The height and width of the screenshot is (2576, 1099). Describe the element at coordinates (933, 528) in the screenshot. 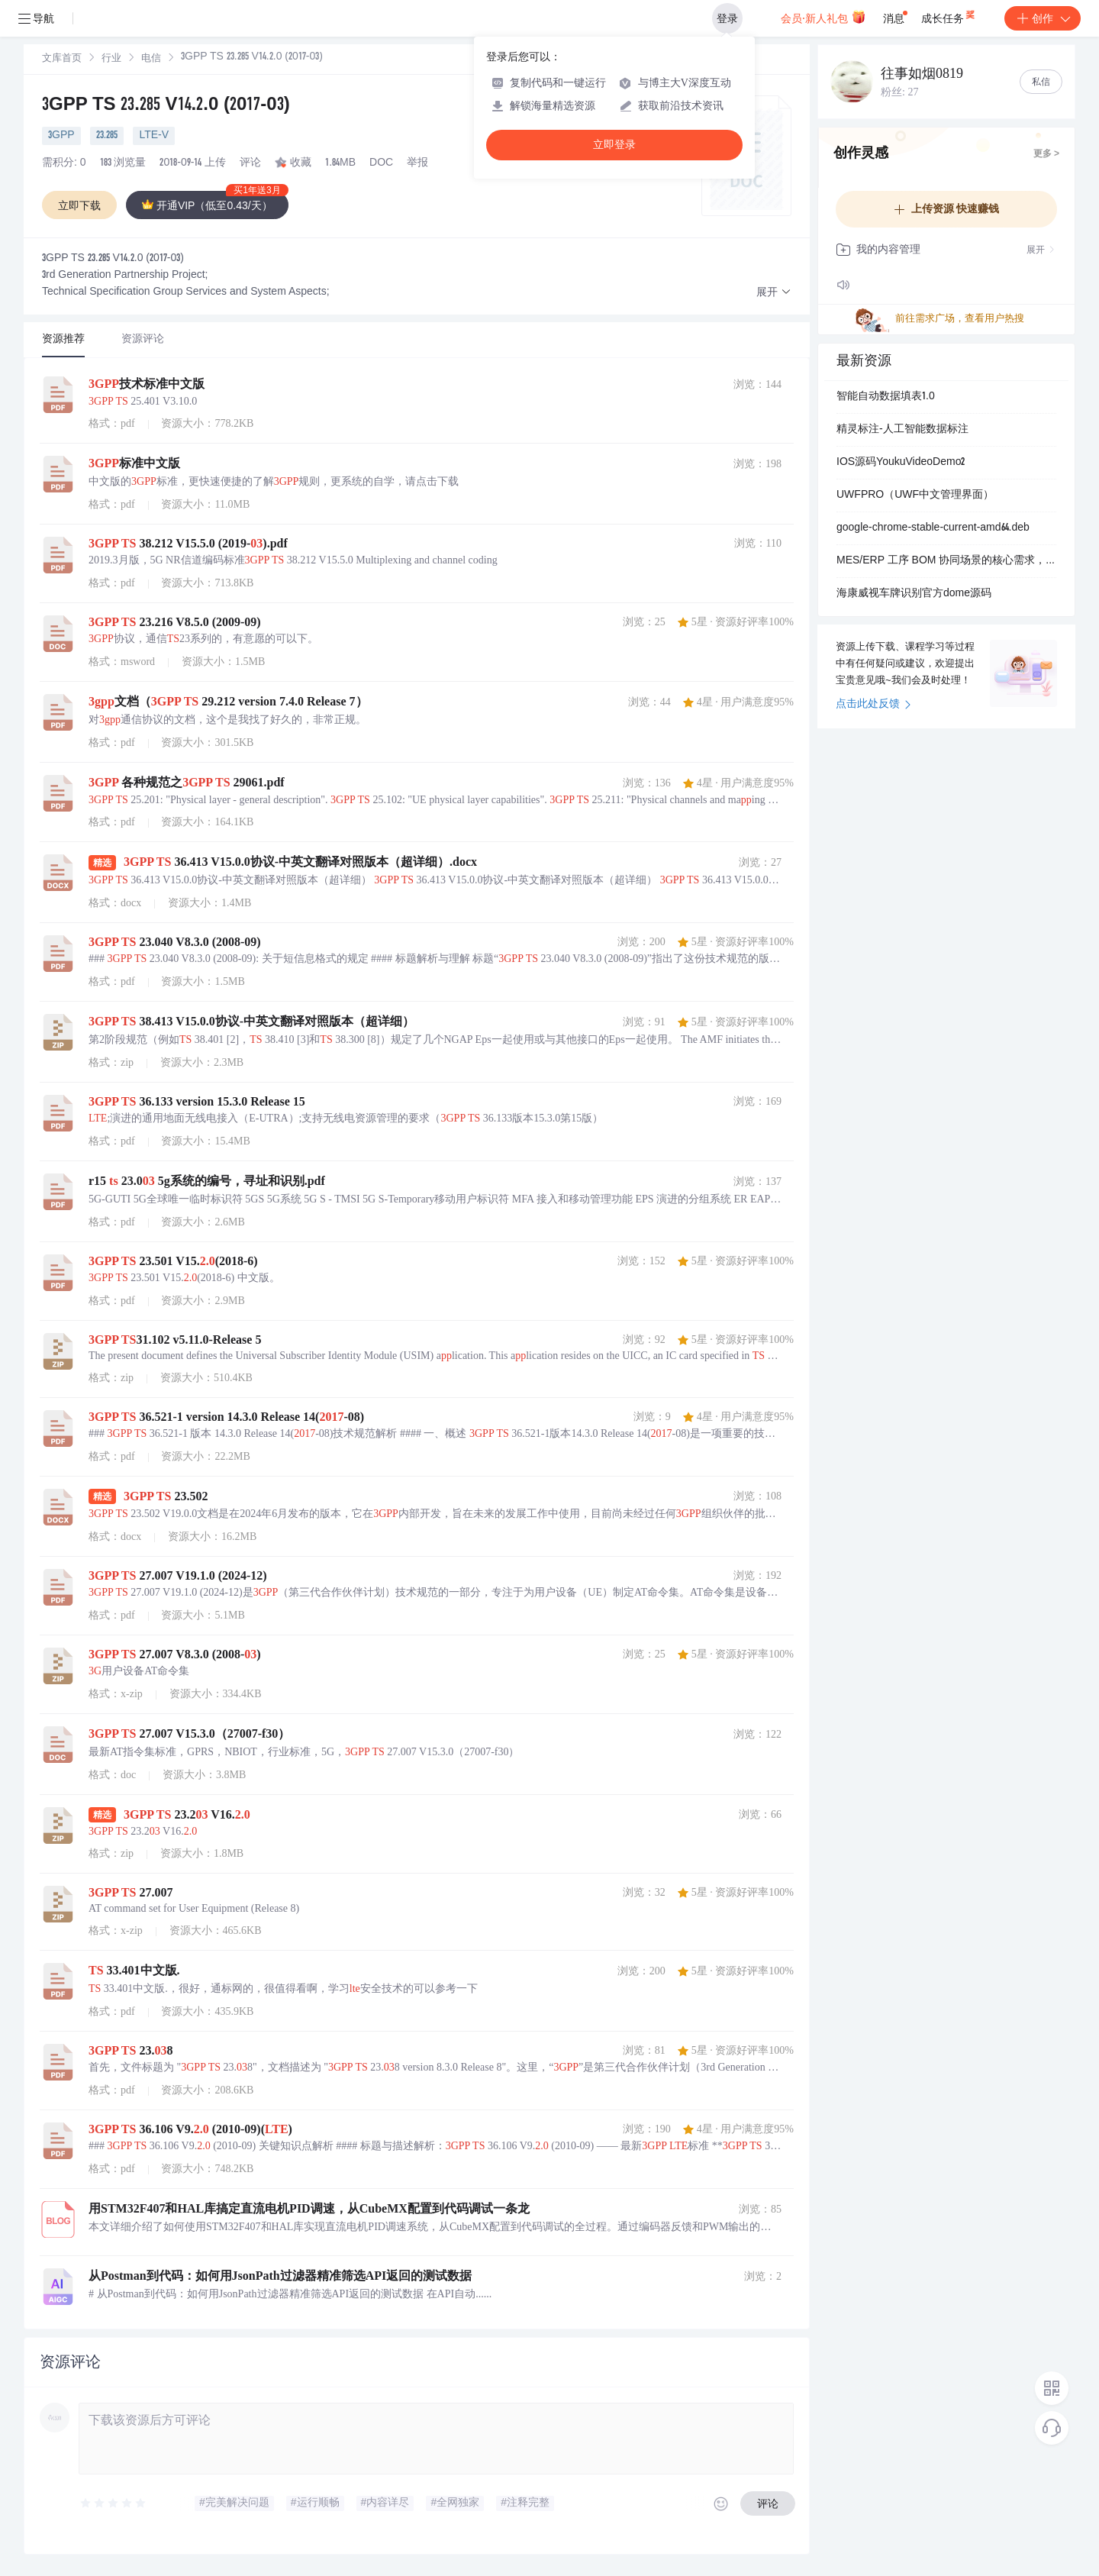

I see `google-chrome-stable-current-amd64.deb` at that location.